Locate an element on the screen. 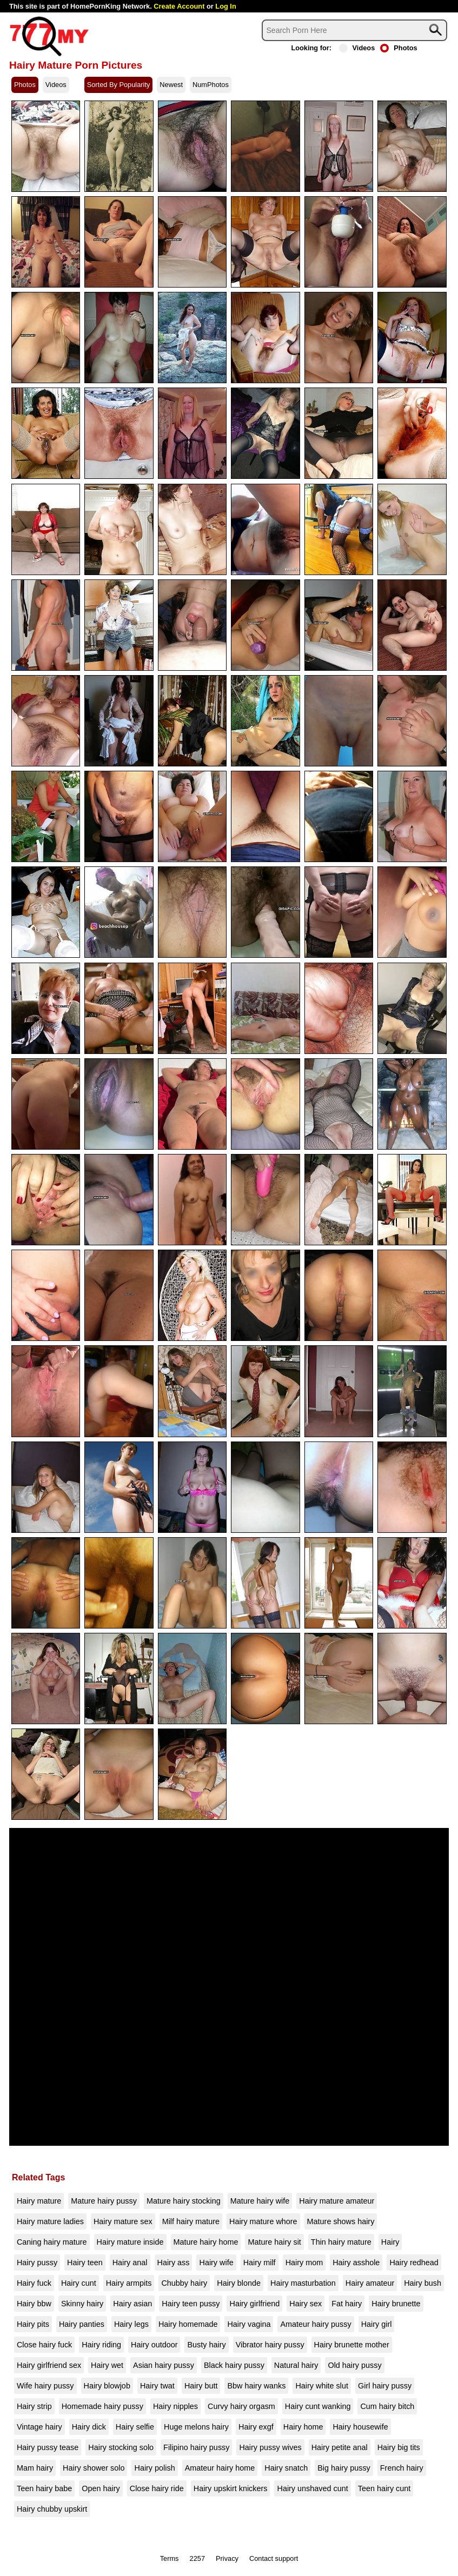 The height and width of the screenshot is (2576, 458). Caning hairy mature is located at coordinates (52, 2242).